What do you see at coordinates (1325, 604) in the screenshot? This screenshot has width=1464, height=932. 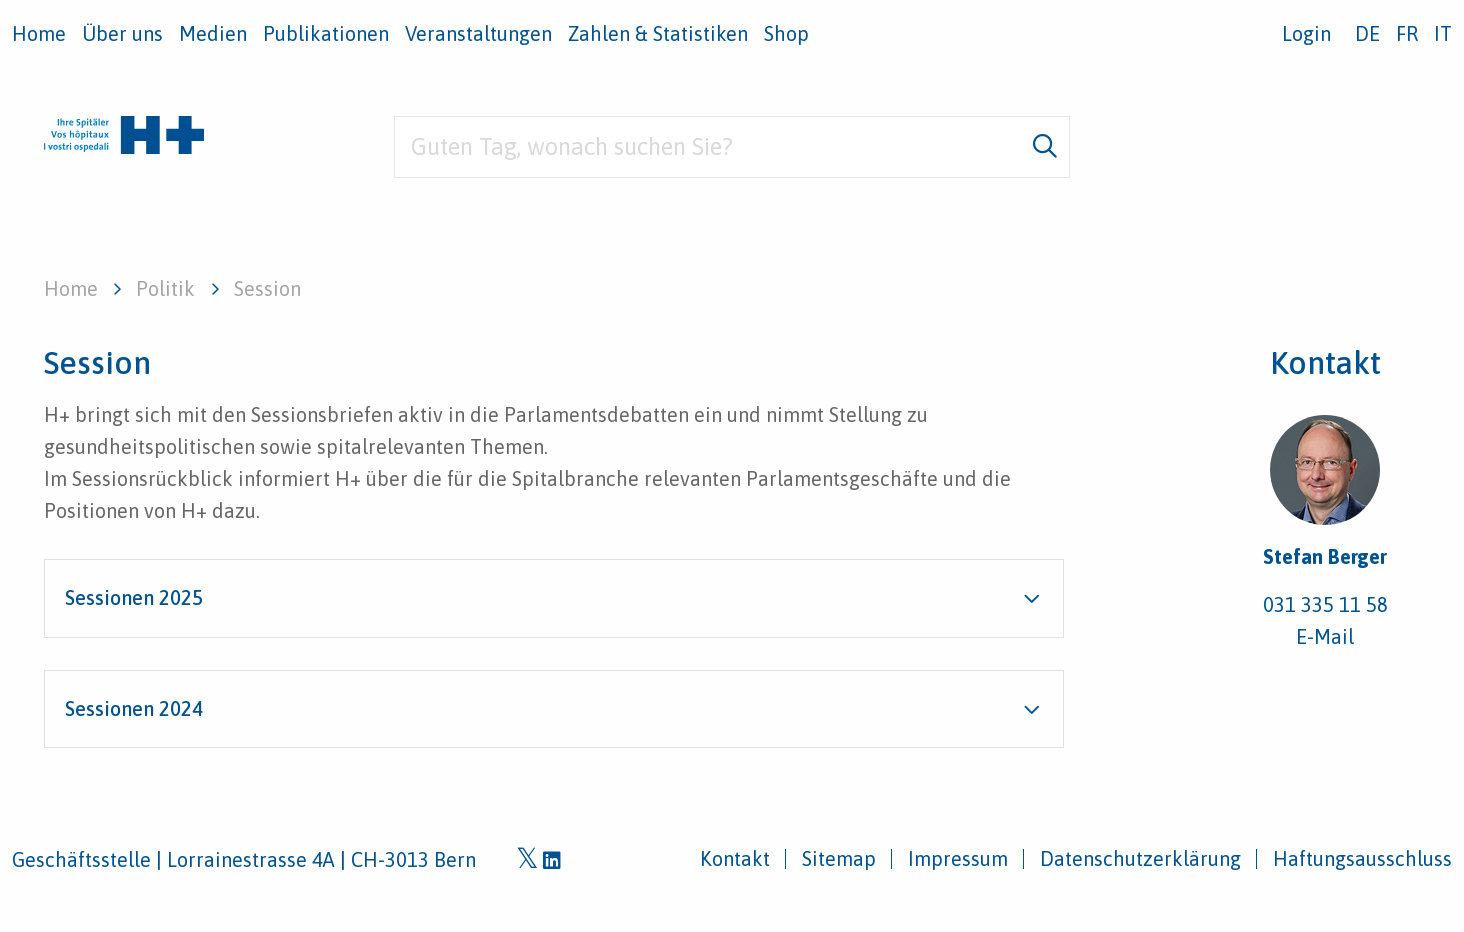 I see `031 335 11 58` at bounding box center [1325, 604].